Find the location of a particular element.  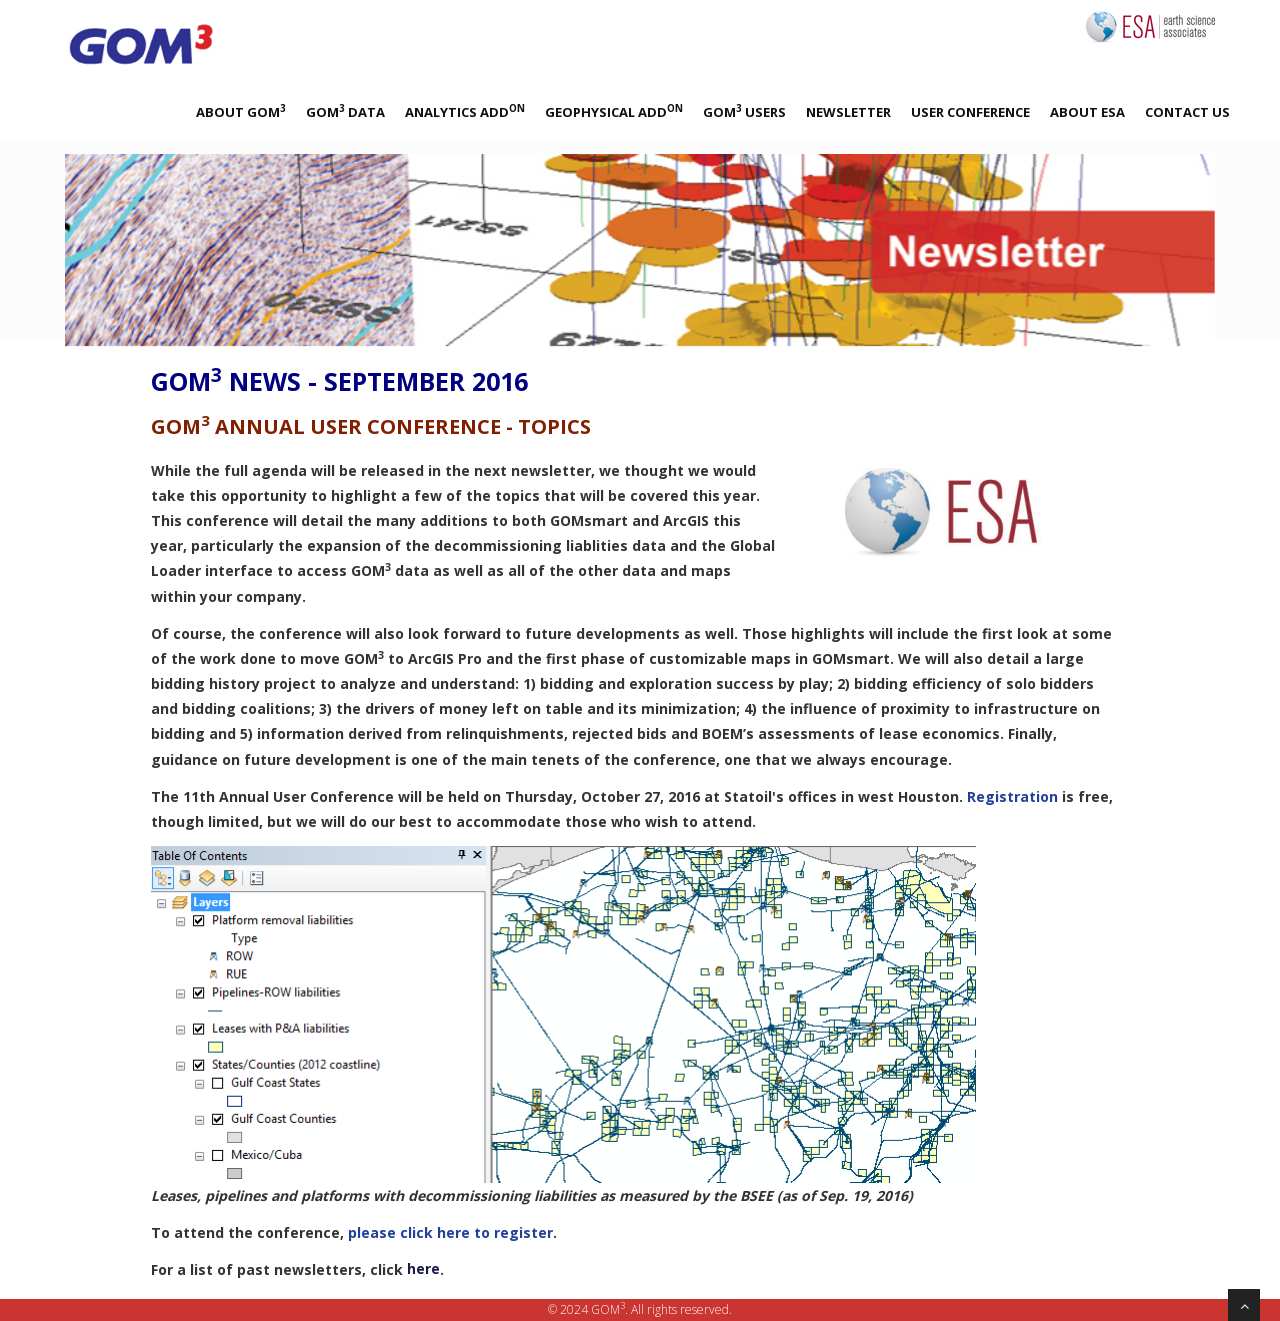

Analytics Add is located at coordinates (465, 111).